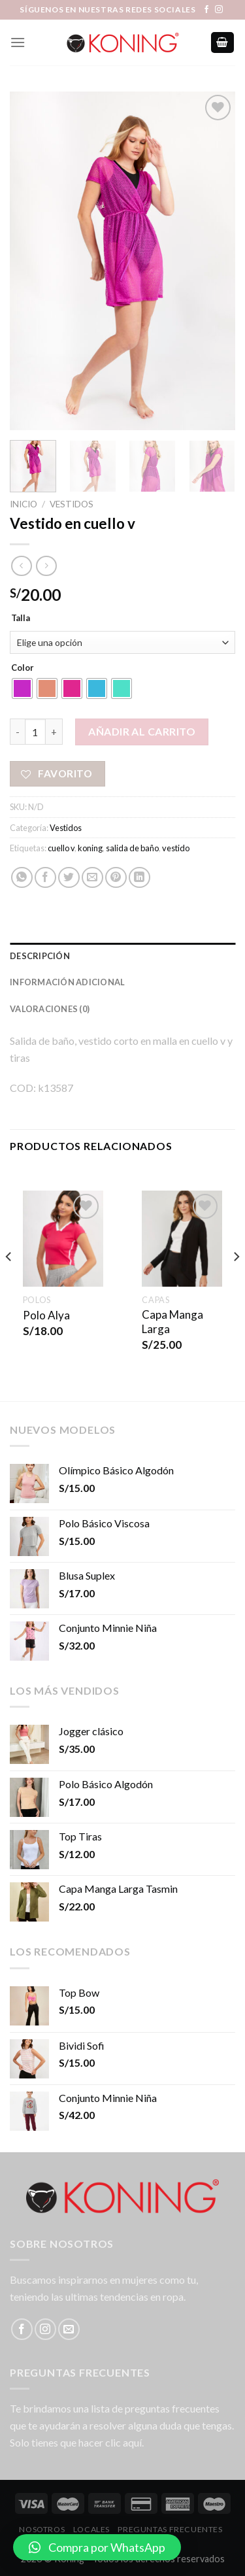  What do you see at coordinates (91, 2529) in the screenshot?
I see `LOCALES` at bounding box center [91, 2529].